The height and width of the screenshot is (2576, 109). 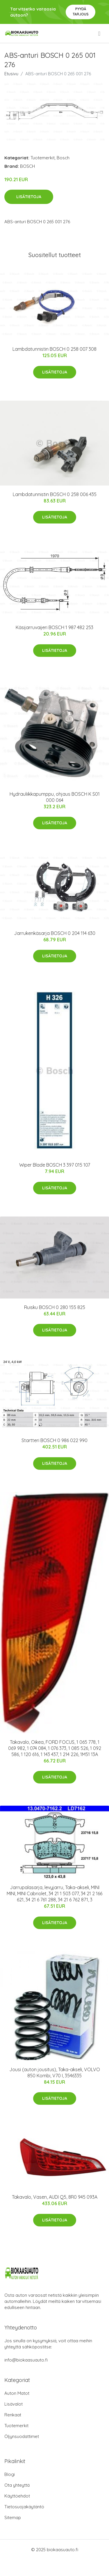 I want to click on Tietosuojakäytäntö, so click(x=24, y=2506).